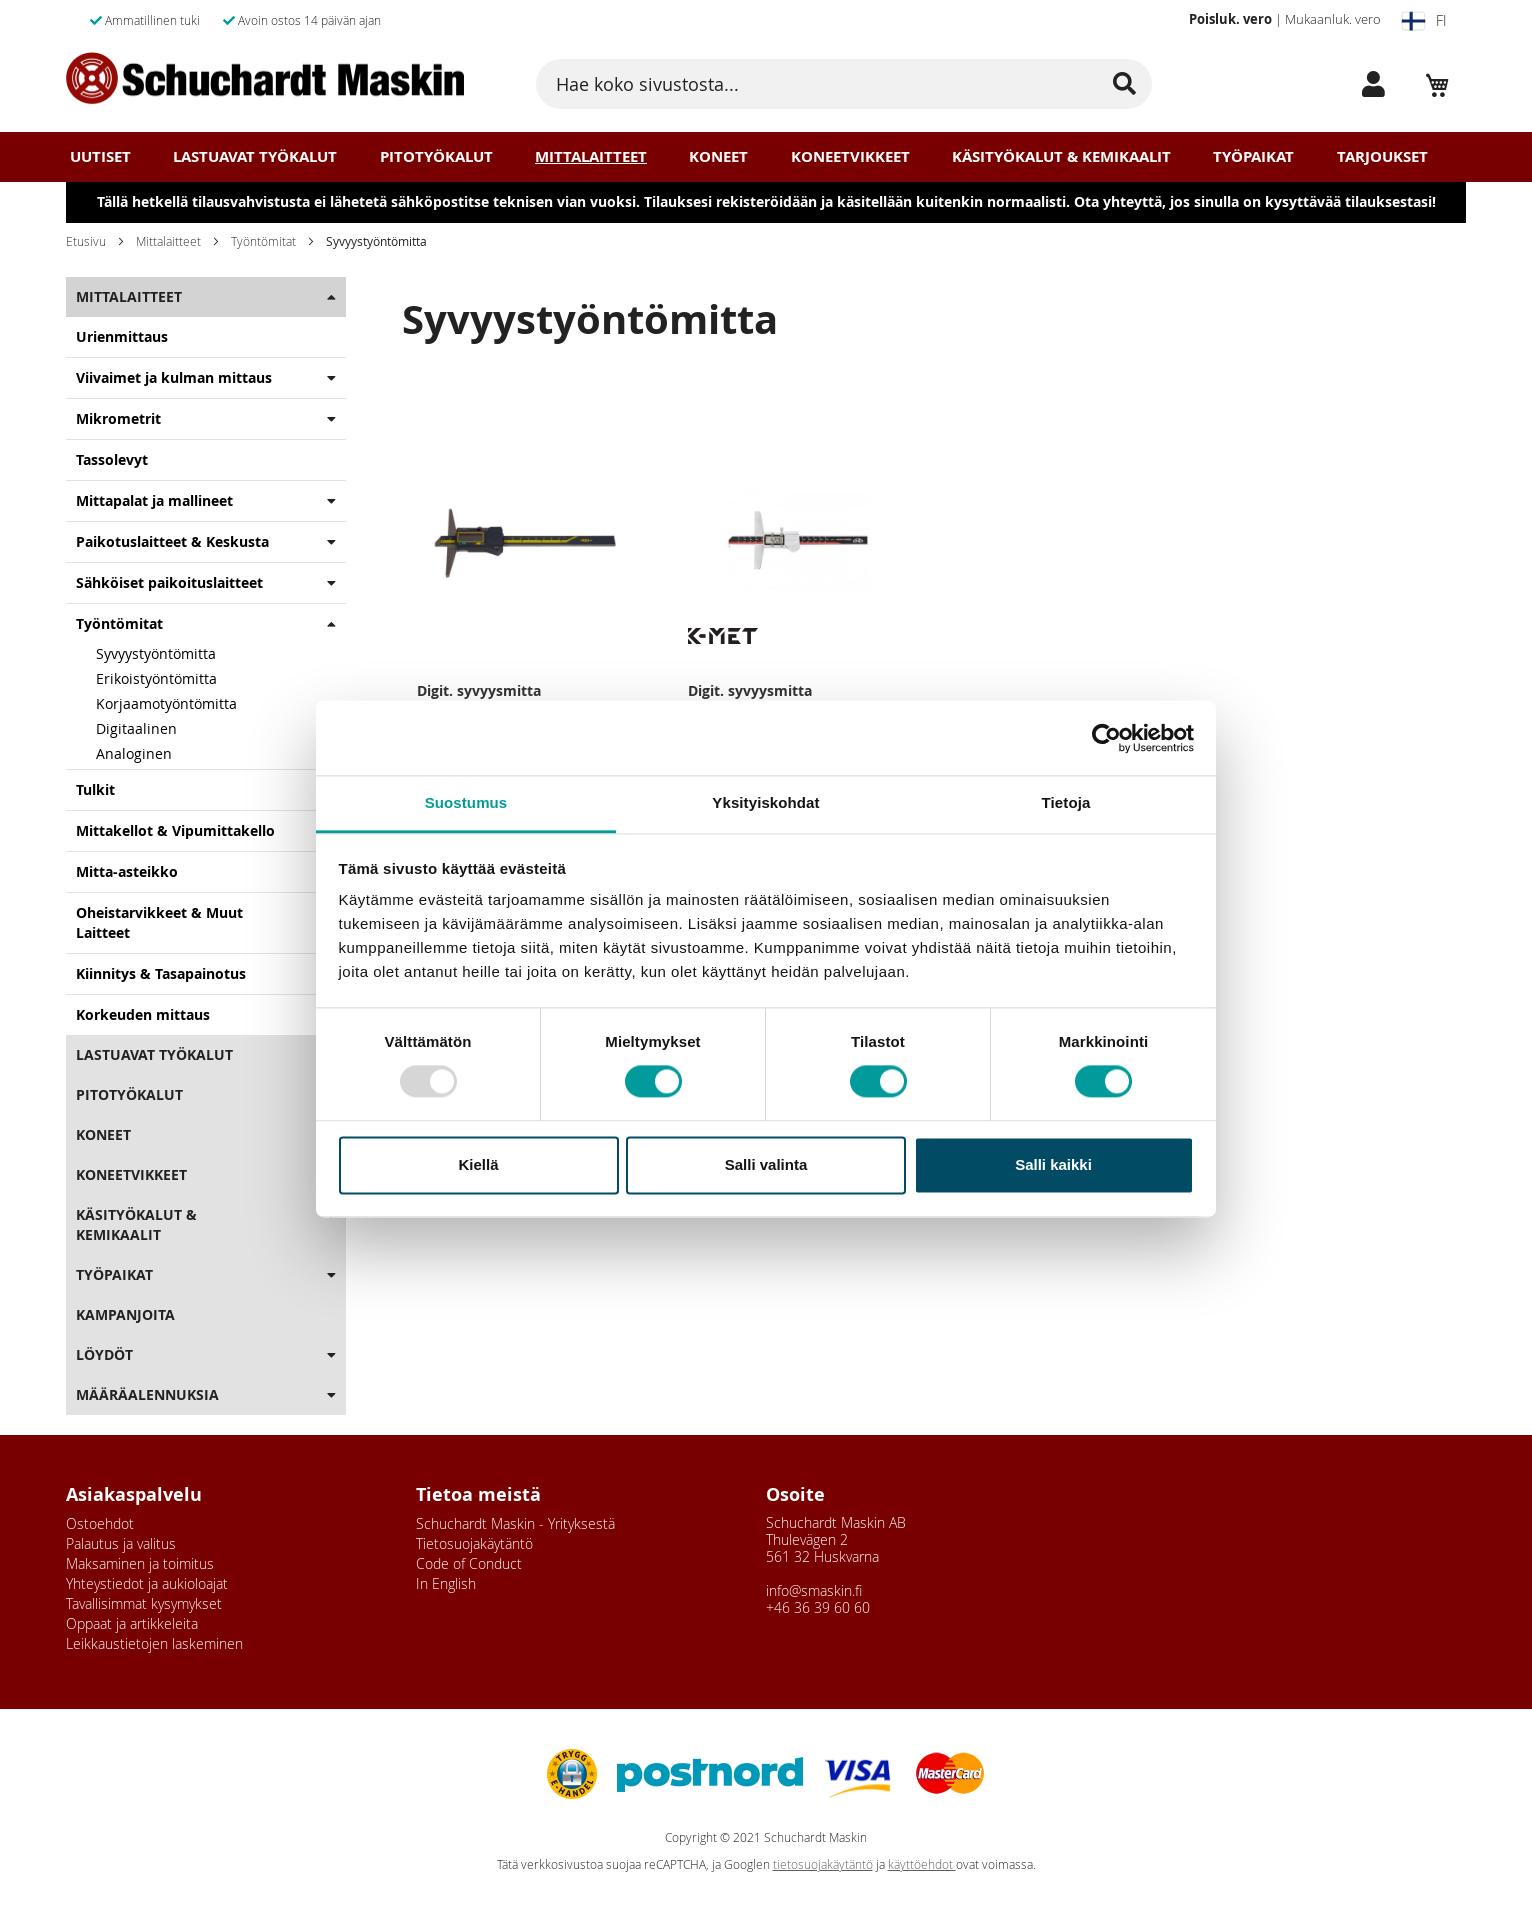 Image resolution: width=1532 pixels, height=1918 pixels. What do you see at coordinates (466, 802) in the screenshot?
I see `Suostumus [tab]` at bounding box center [466, 802].